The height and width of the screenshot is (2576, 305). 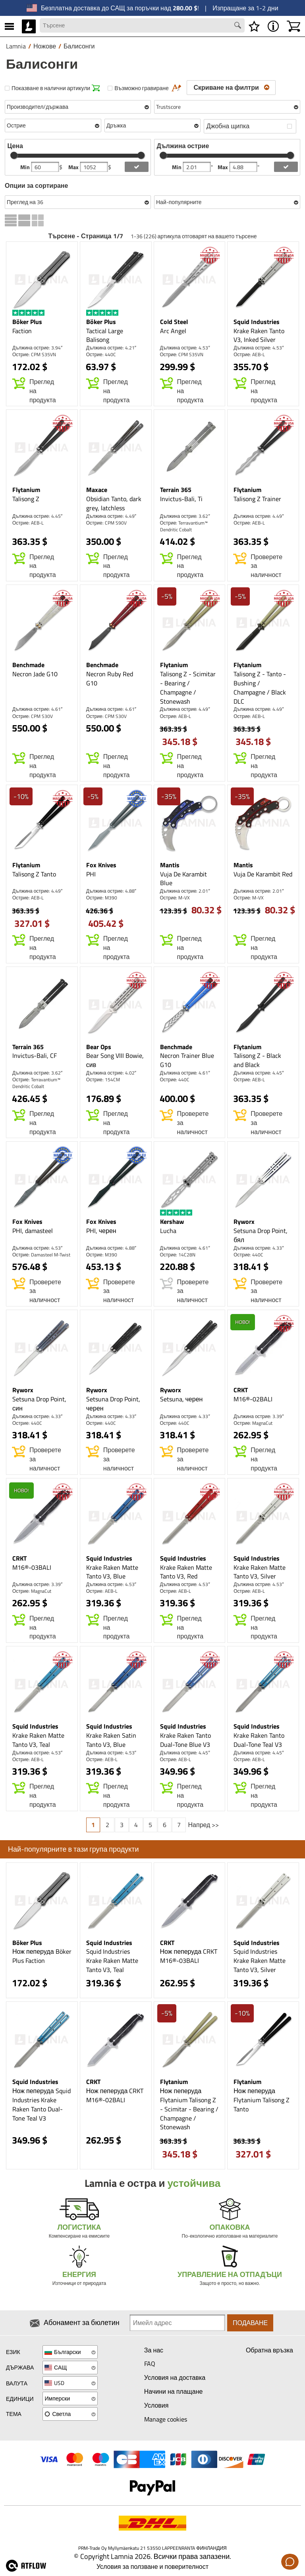 What do you see at coordinates (38, 1740) in the screenshot?
I see `Krake Raken Matte Tanto V3, Teal` at bounding box center [38, 1740].